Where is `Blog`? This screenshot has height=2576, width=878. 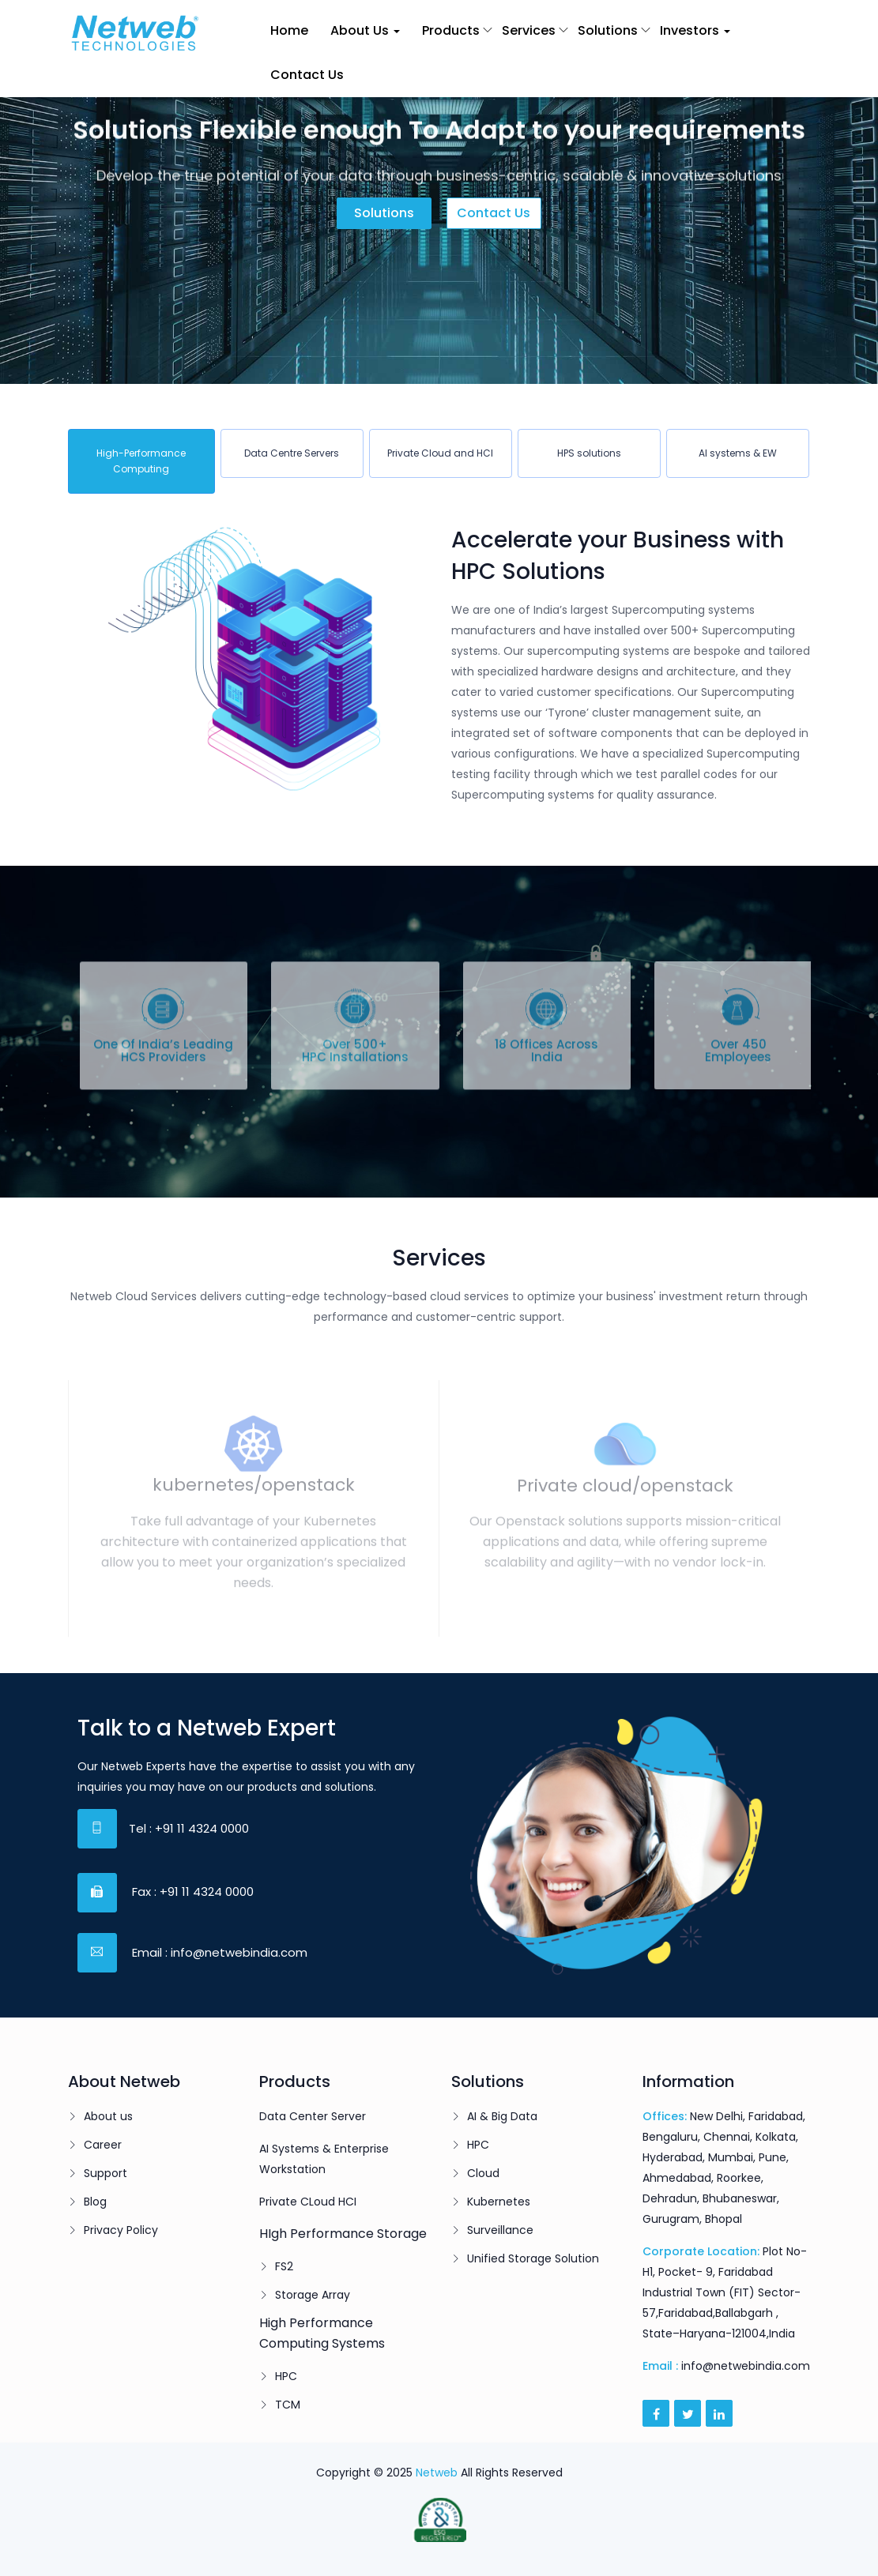
Blog is located at coordinates (95, 2201).